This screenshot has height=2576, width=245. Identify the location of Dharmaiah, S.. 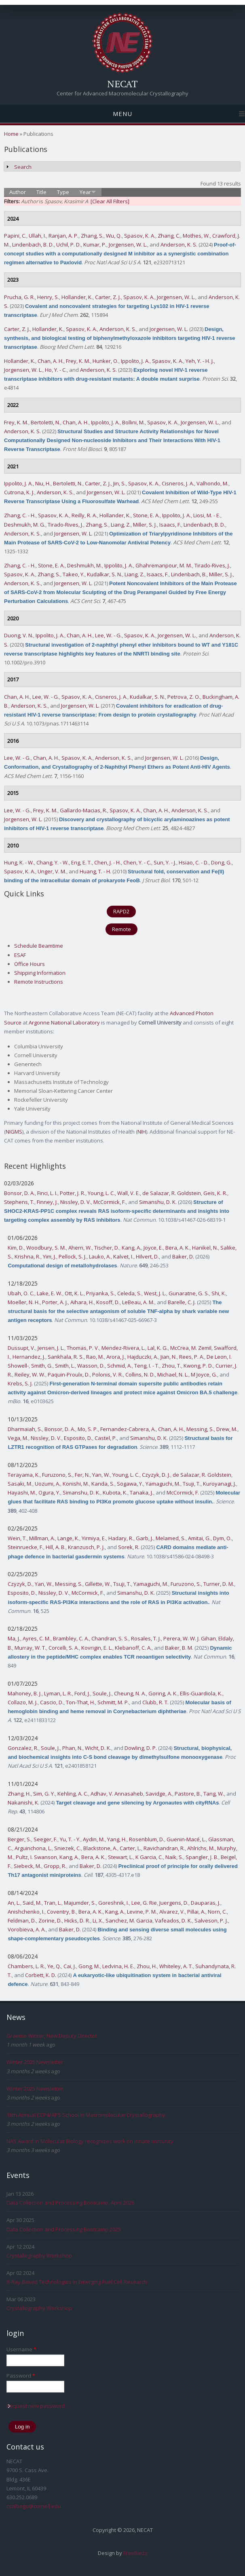
(25, 1429).